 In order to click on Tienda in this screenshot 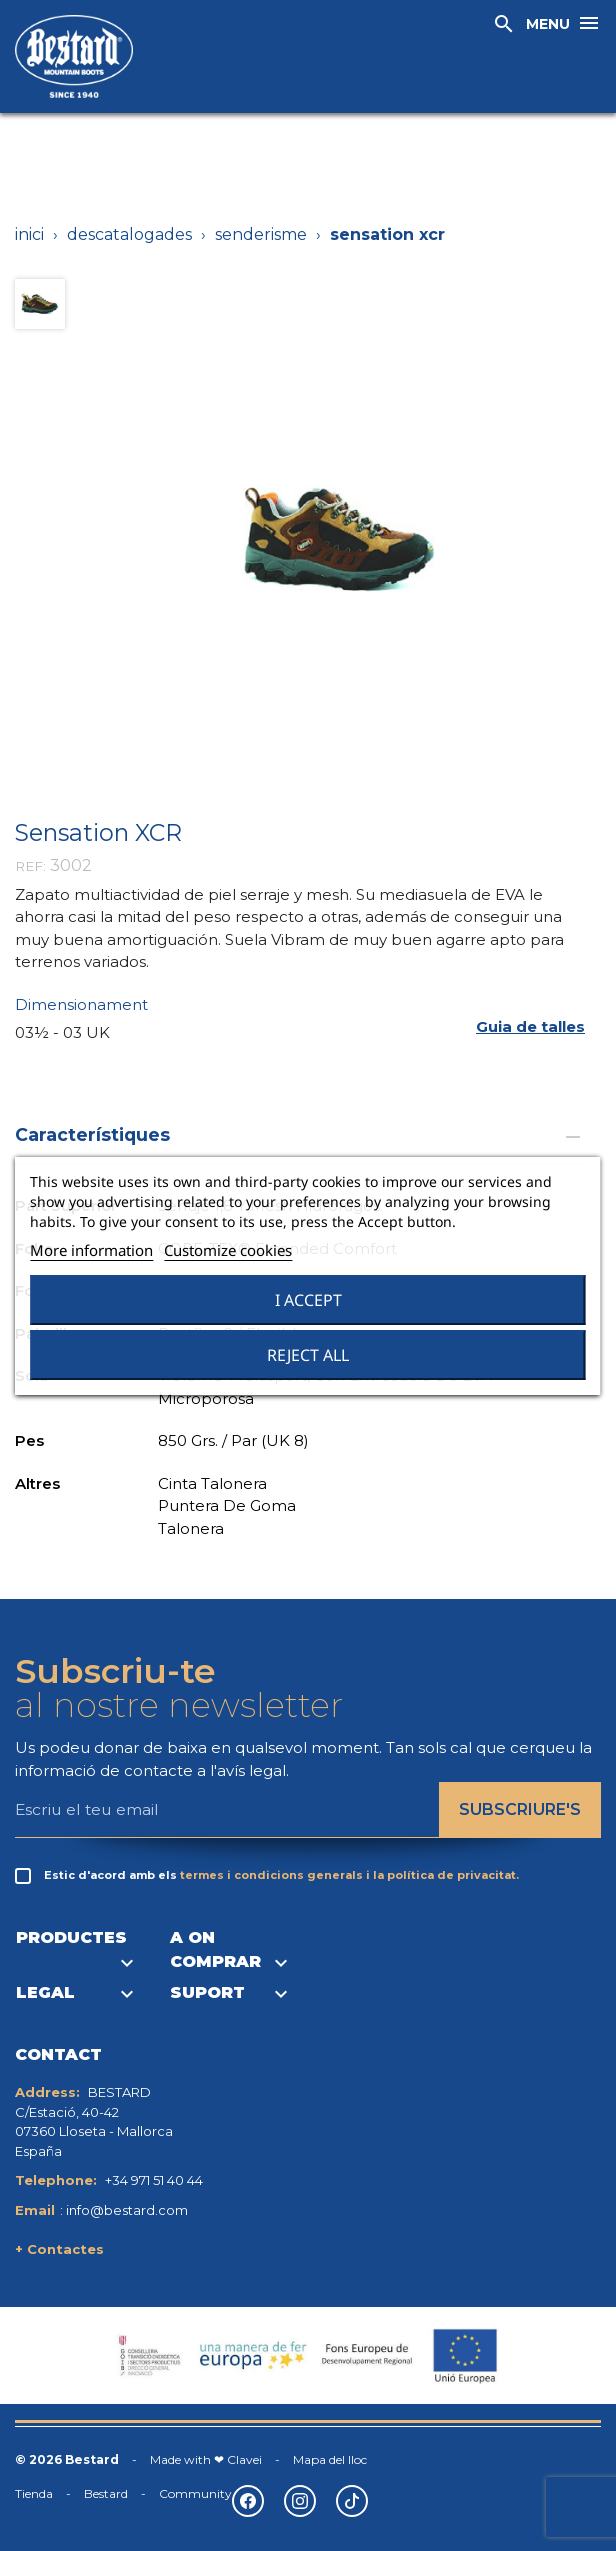, I will do `click(34, 2493)`.